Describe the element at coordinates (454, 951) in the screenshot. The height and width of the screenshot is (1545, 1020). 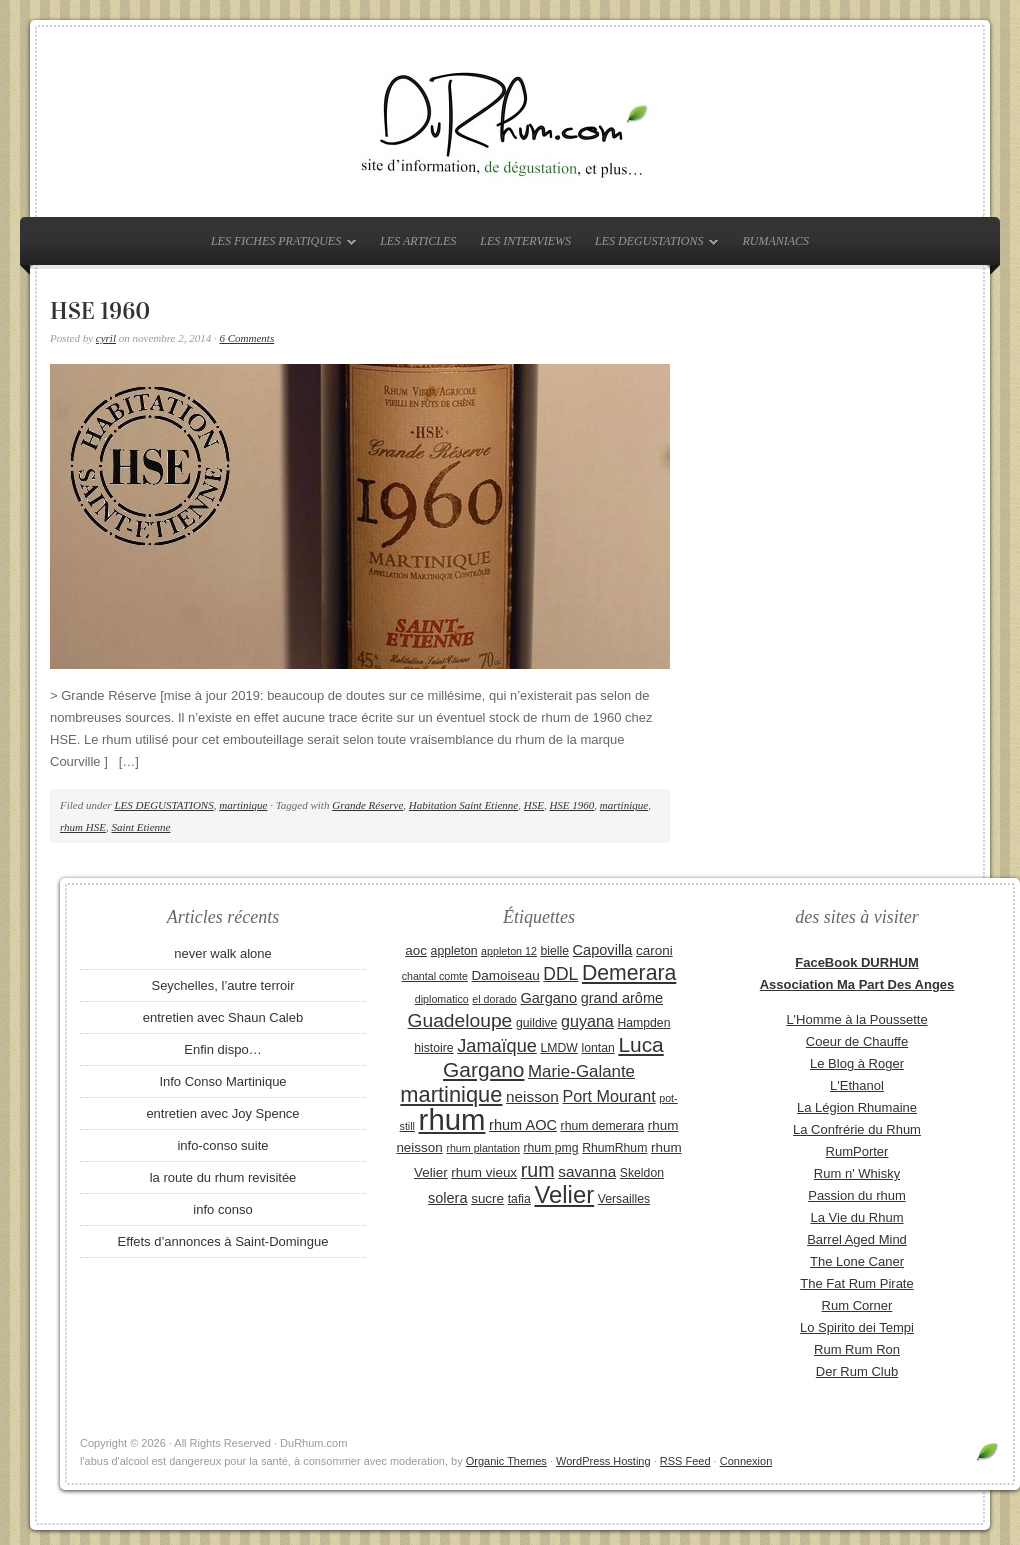
I see `appleton` at that location.